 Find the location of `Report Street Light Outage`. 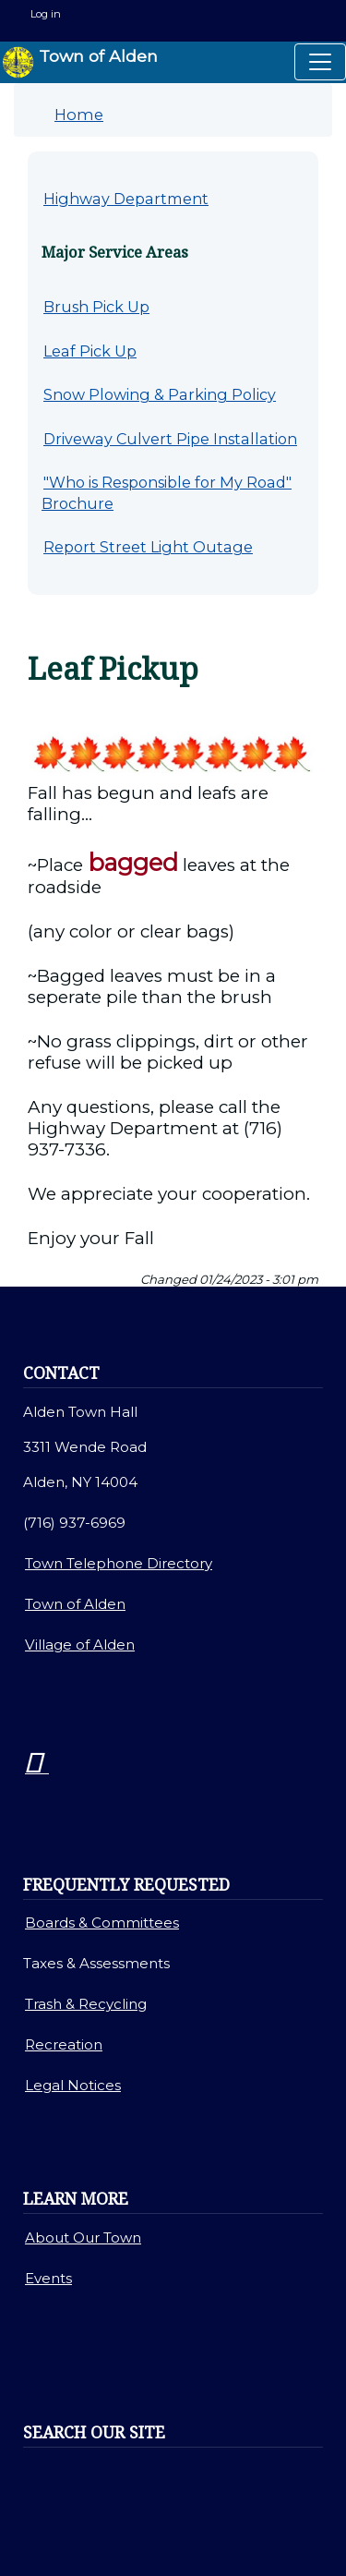

Report Street Light Outage is located at coordinates (148, 547).